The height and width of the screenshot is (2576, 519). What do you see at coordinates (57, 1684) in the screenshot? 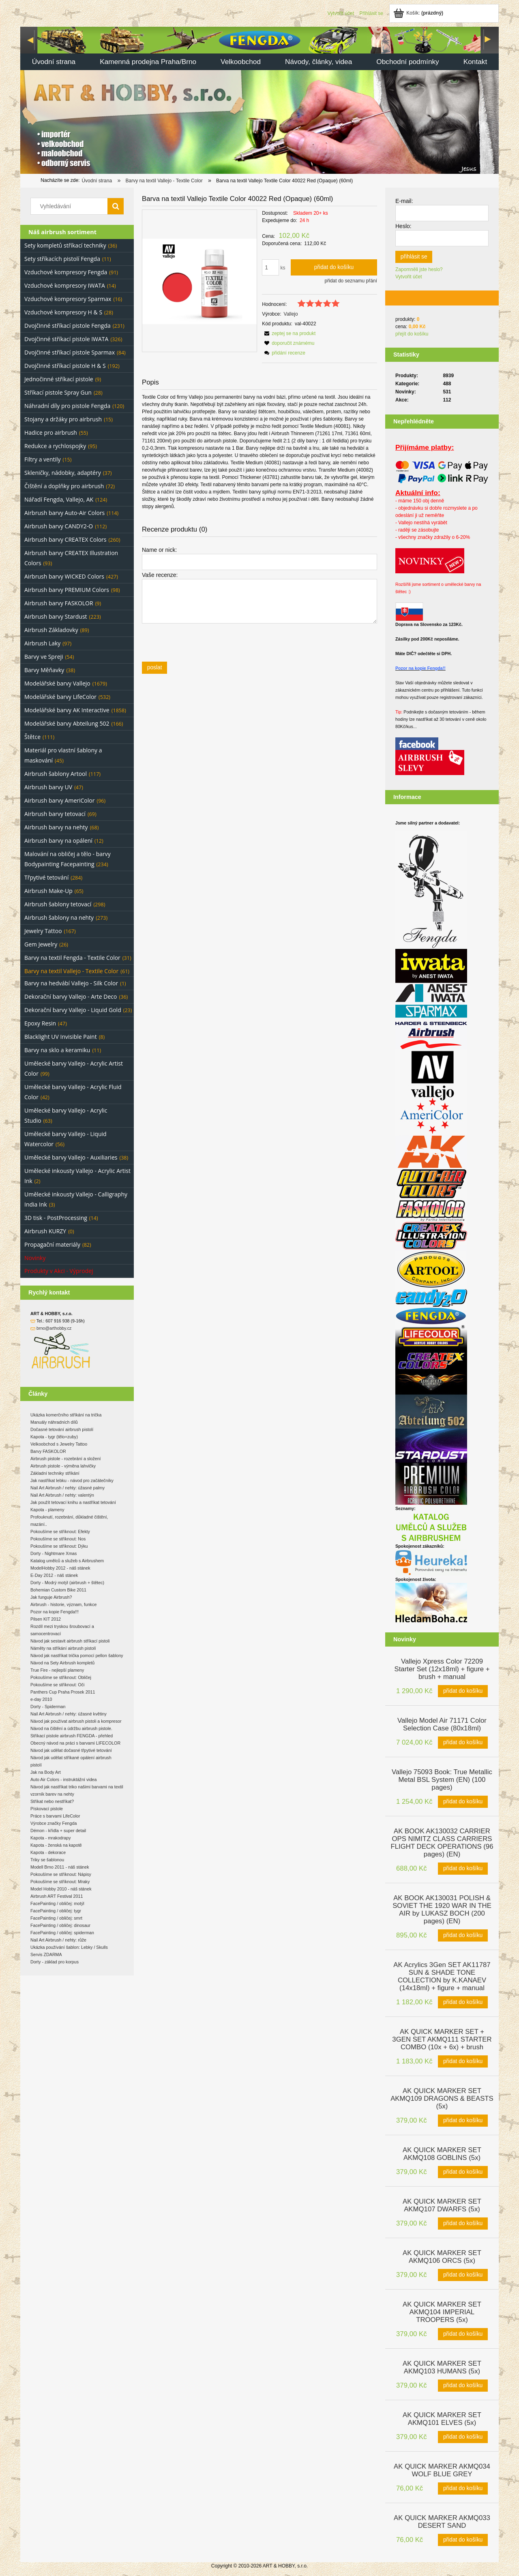
I see `Pokoušíme se stříknout: Oči` at bounding box center [57, 1684].